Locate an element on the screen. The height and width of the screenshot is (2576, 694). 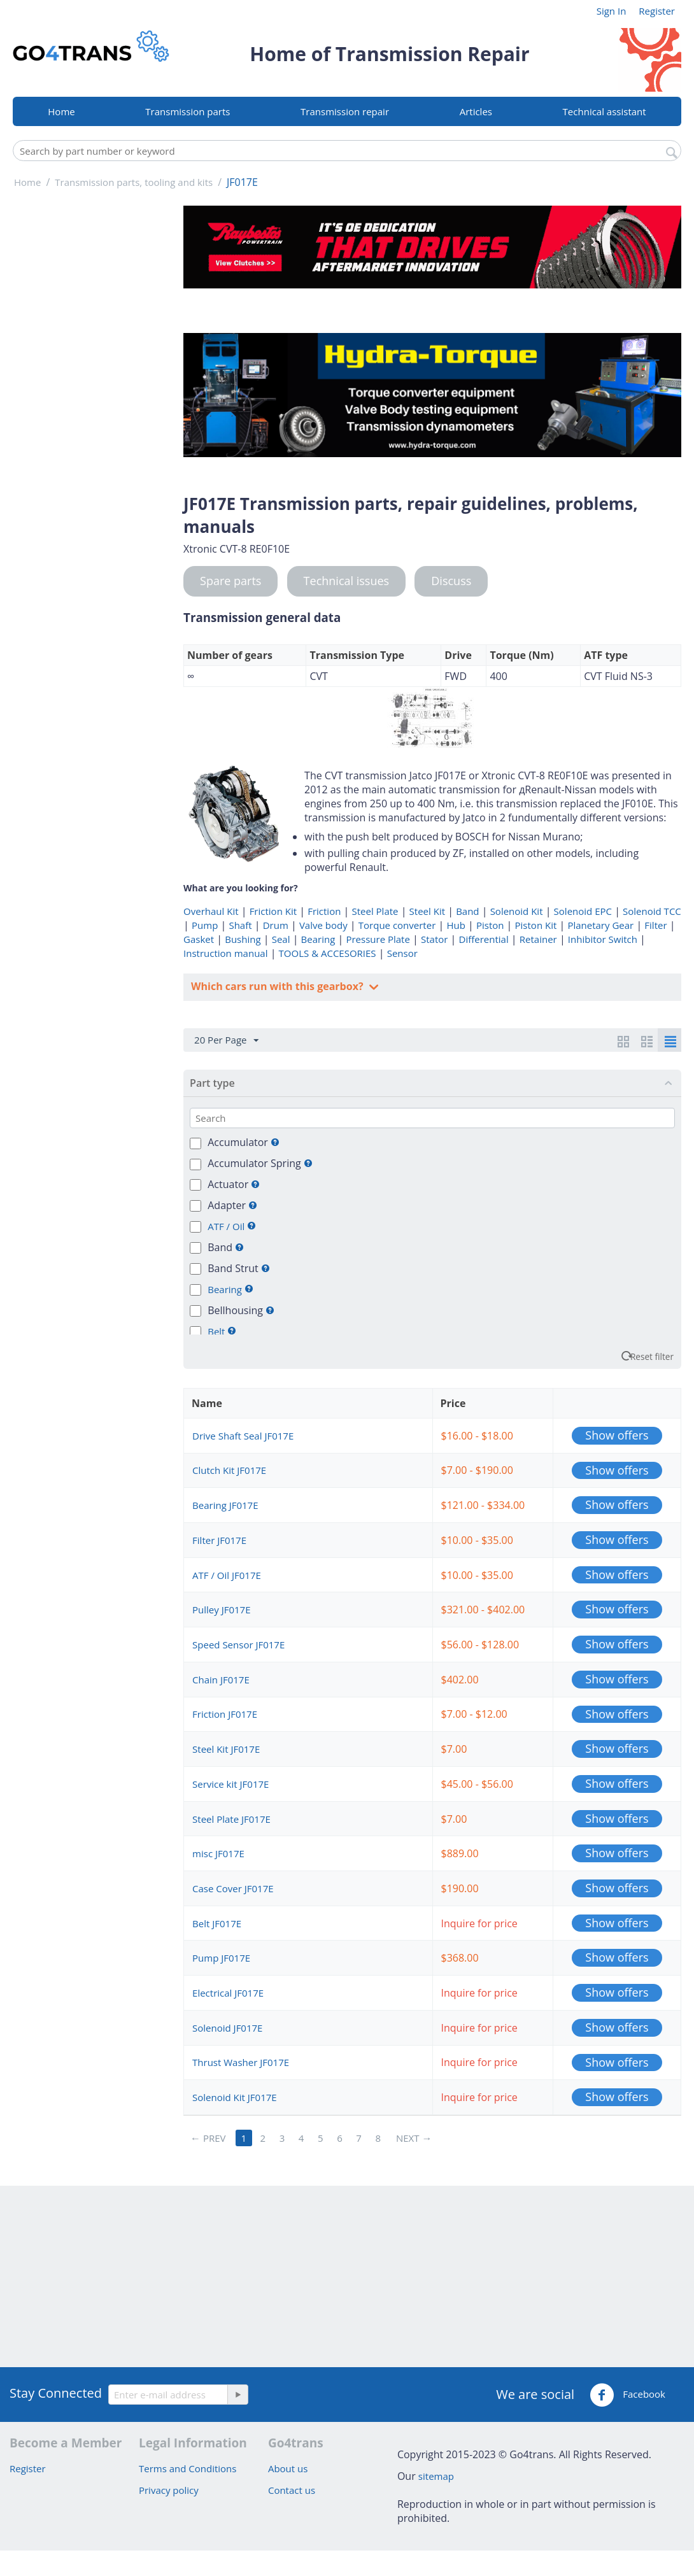
Articles is located at coordinates (476, 111).